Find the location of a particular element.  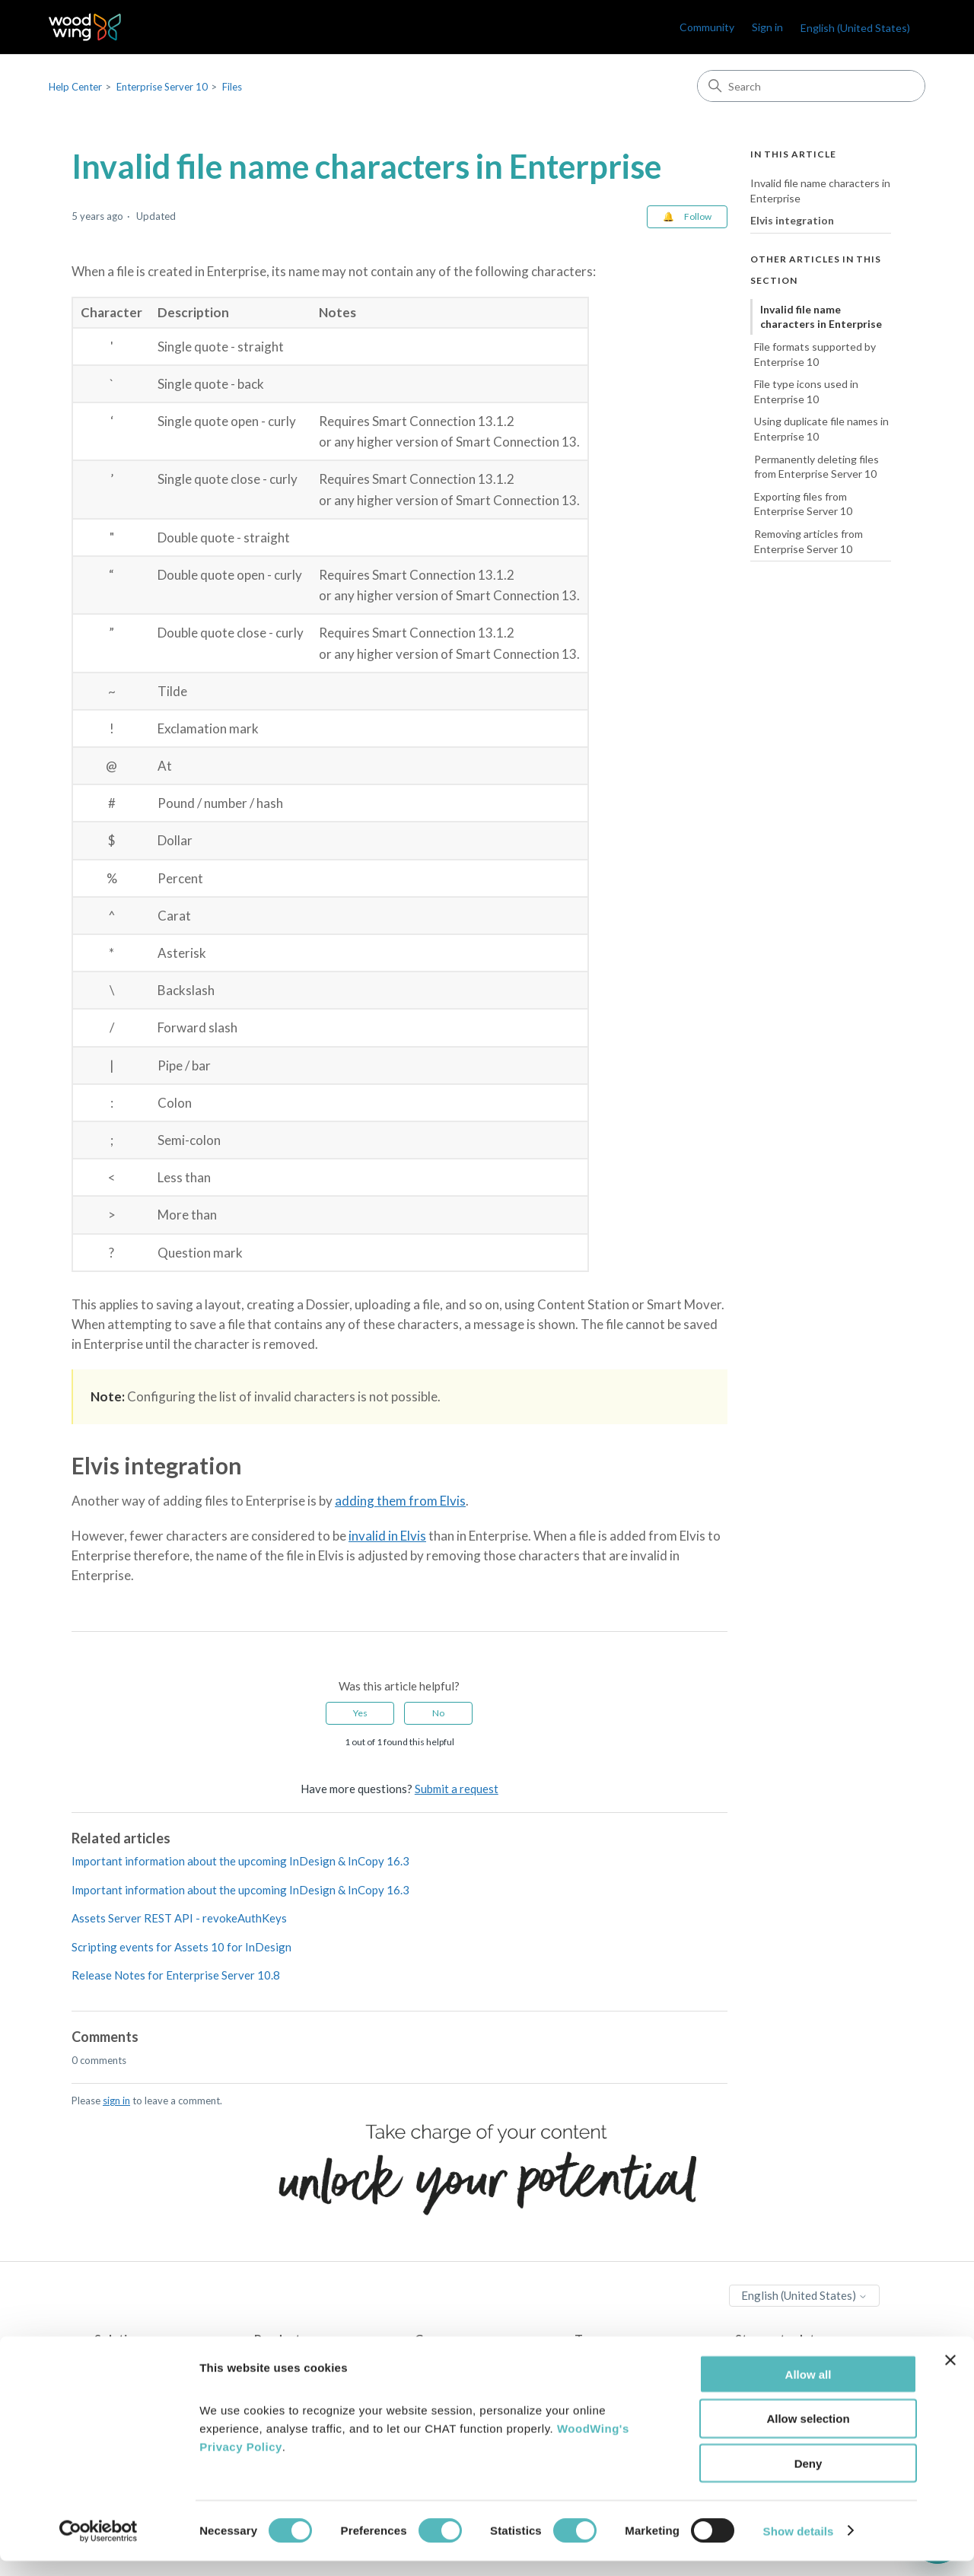

[Search] is located at coordinates (811, 86).